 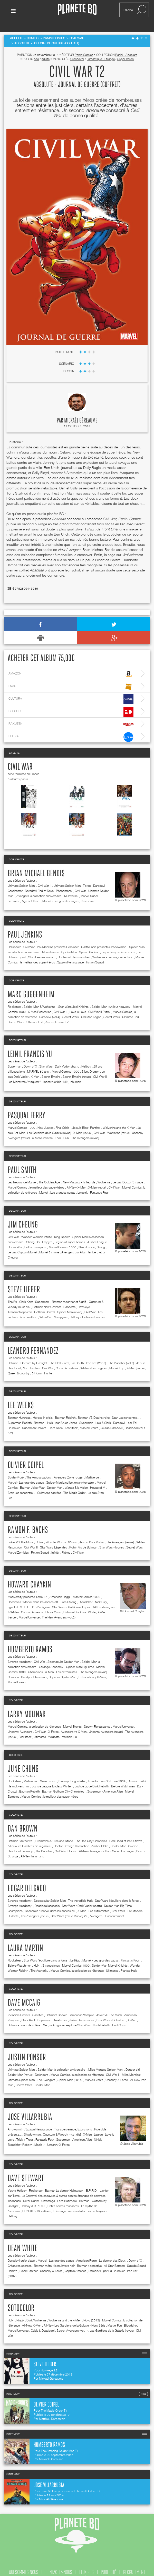 I want to click on Batman meurtrier et fugitif, so click(x=69, y=1293).